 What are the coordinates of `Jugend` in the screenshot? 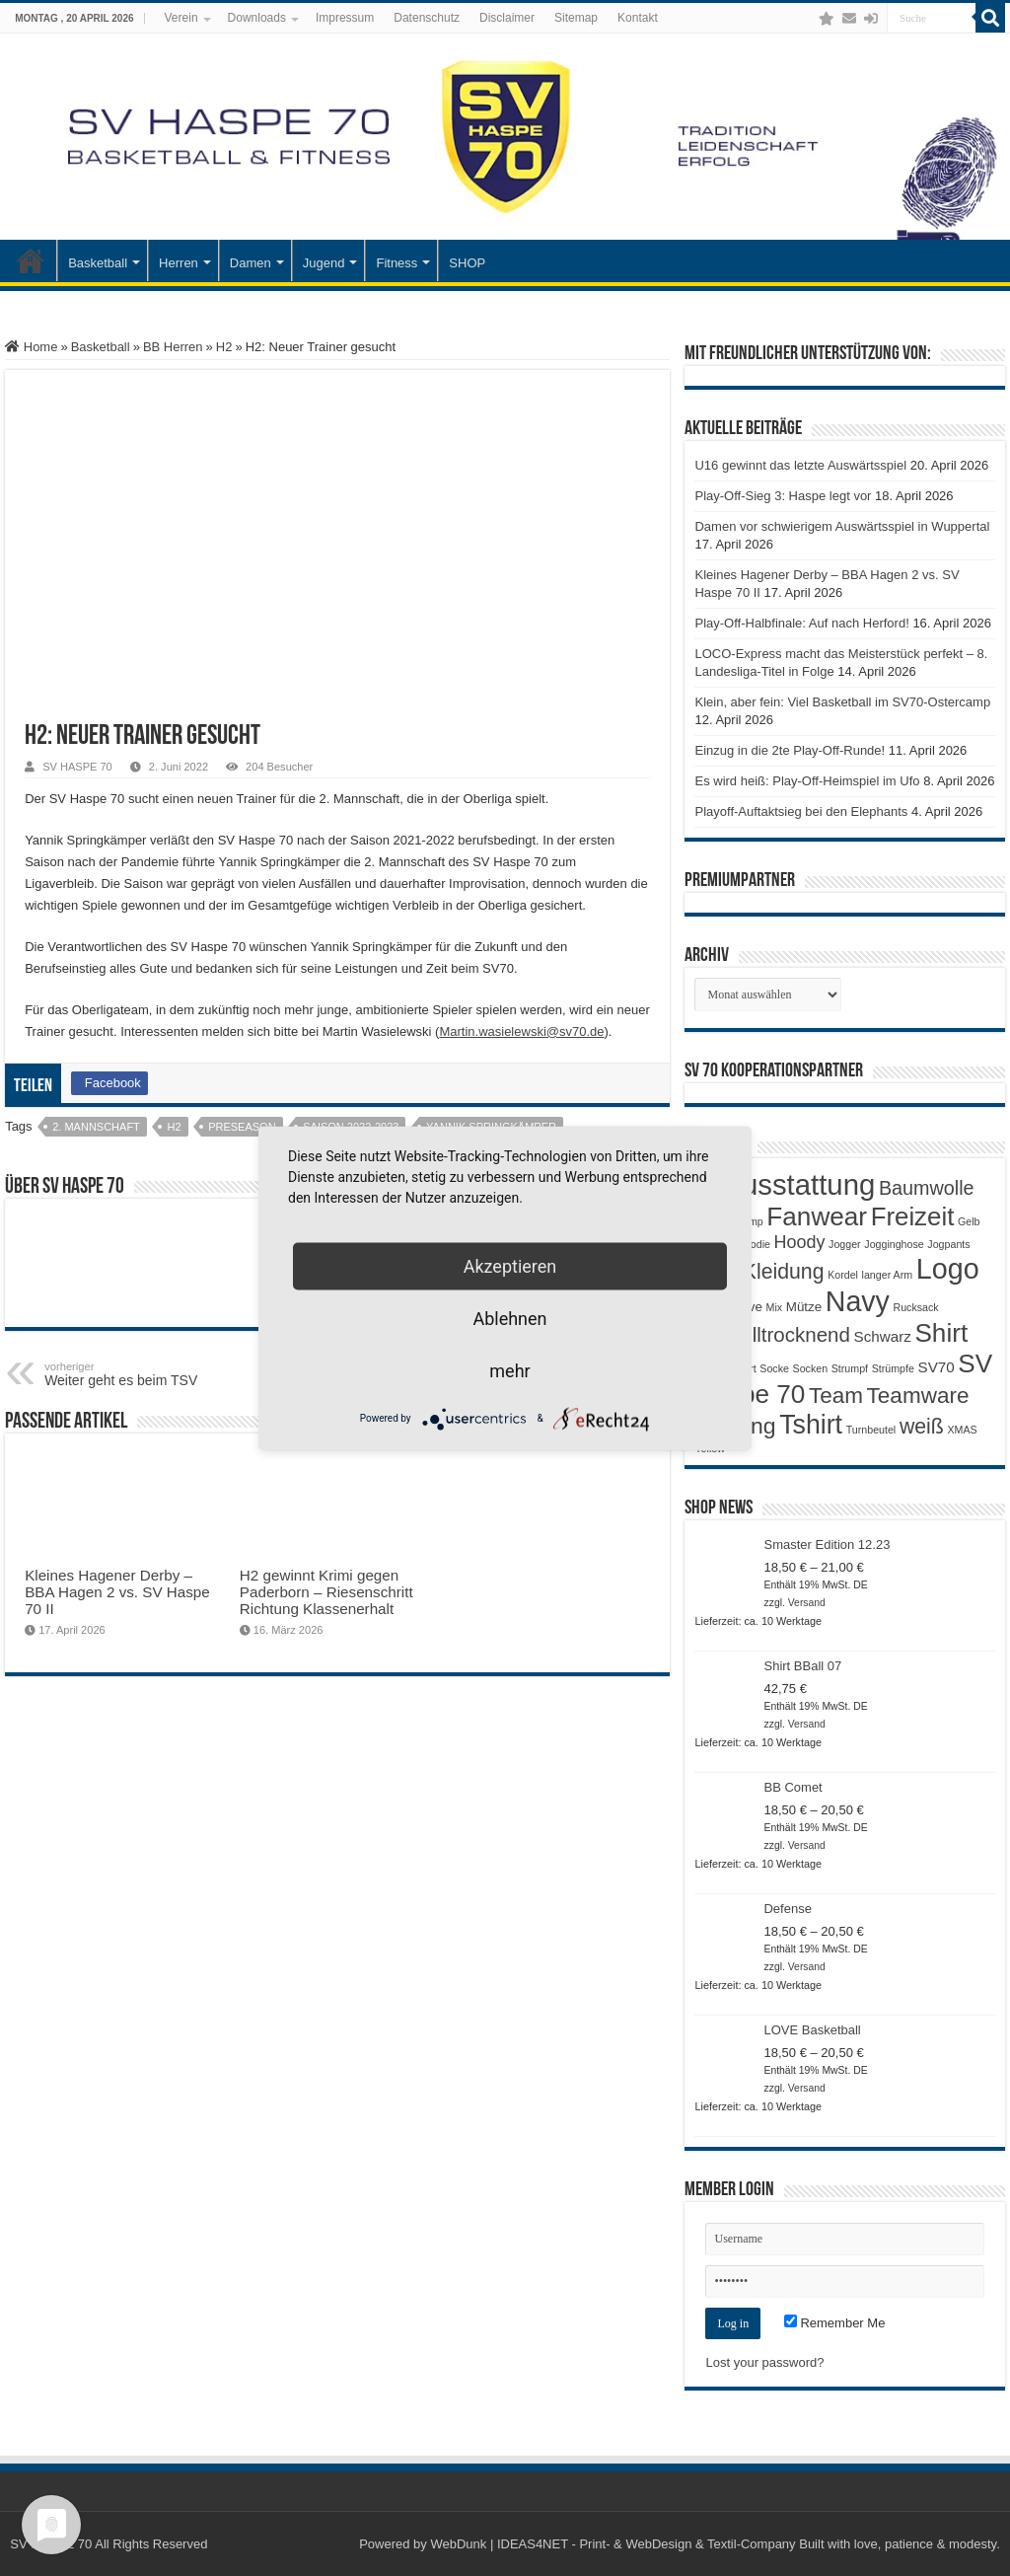 It's located at (324, 263).